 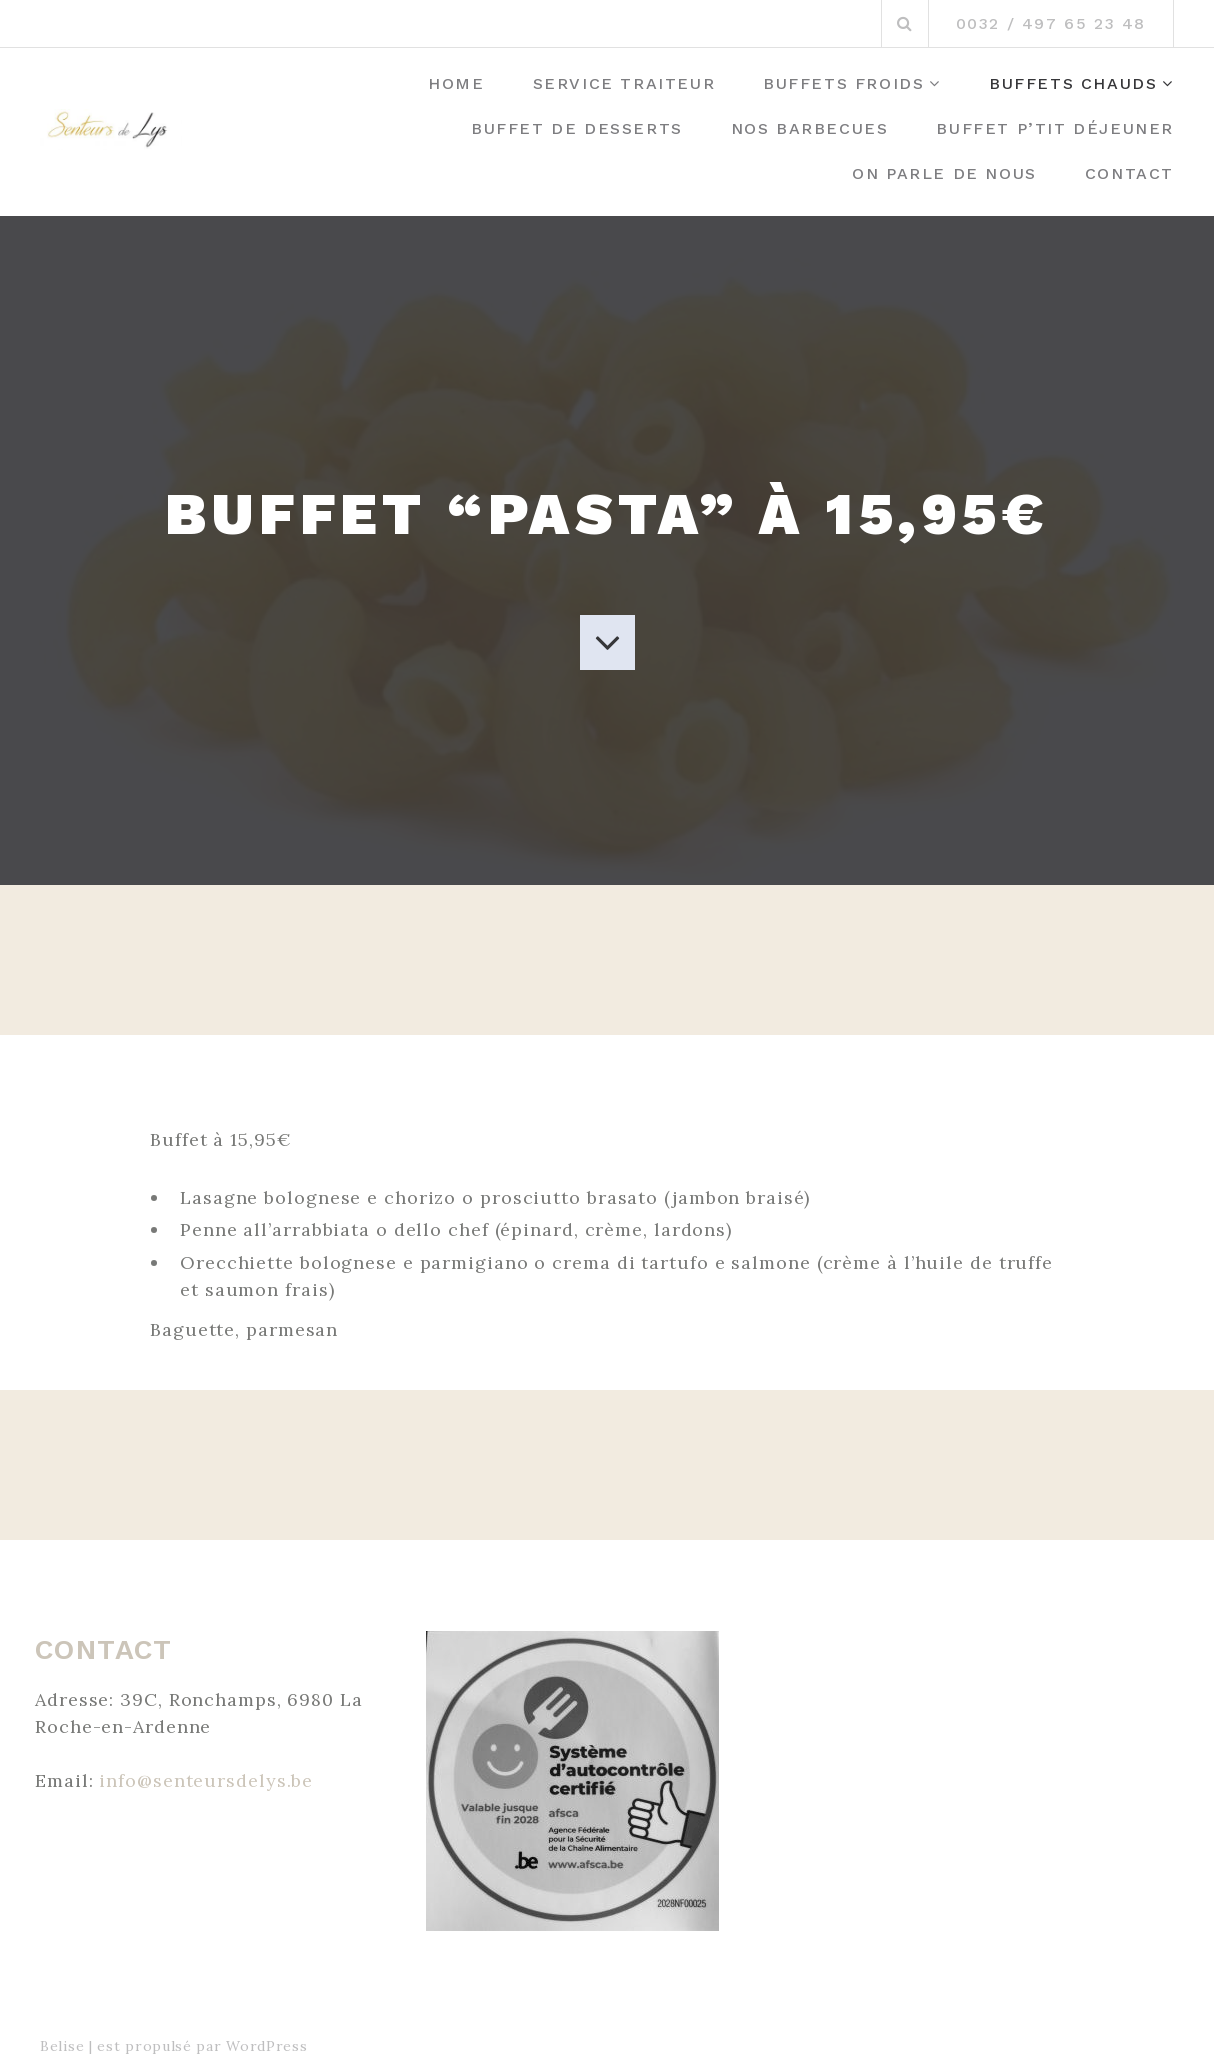 I want to click on Buffets Chauds, so click(x=1073, y=83).